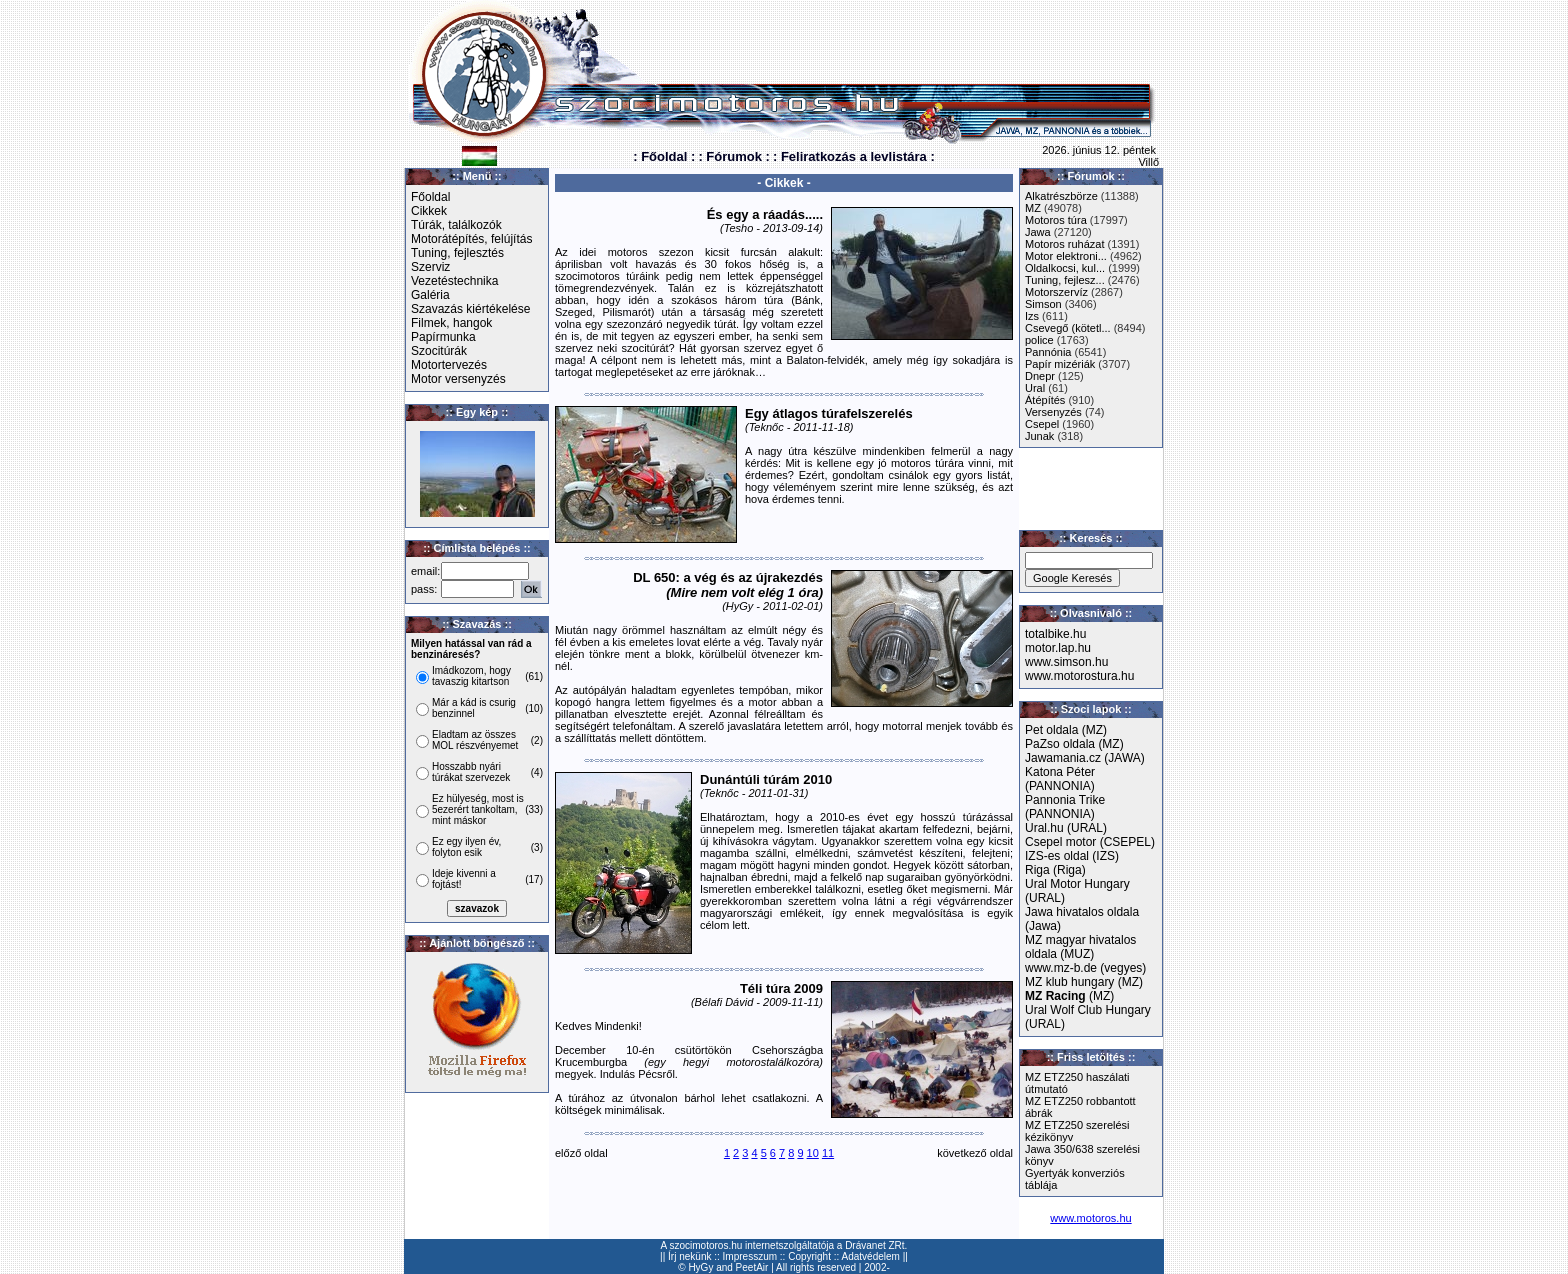 The height and width of the screenshot is (1274, 1568). What do you see at coordinates (1055, 634) in the screenshot?
I see `totalbike.hu` at bounding box center [1055, 634].